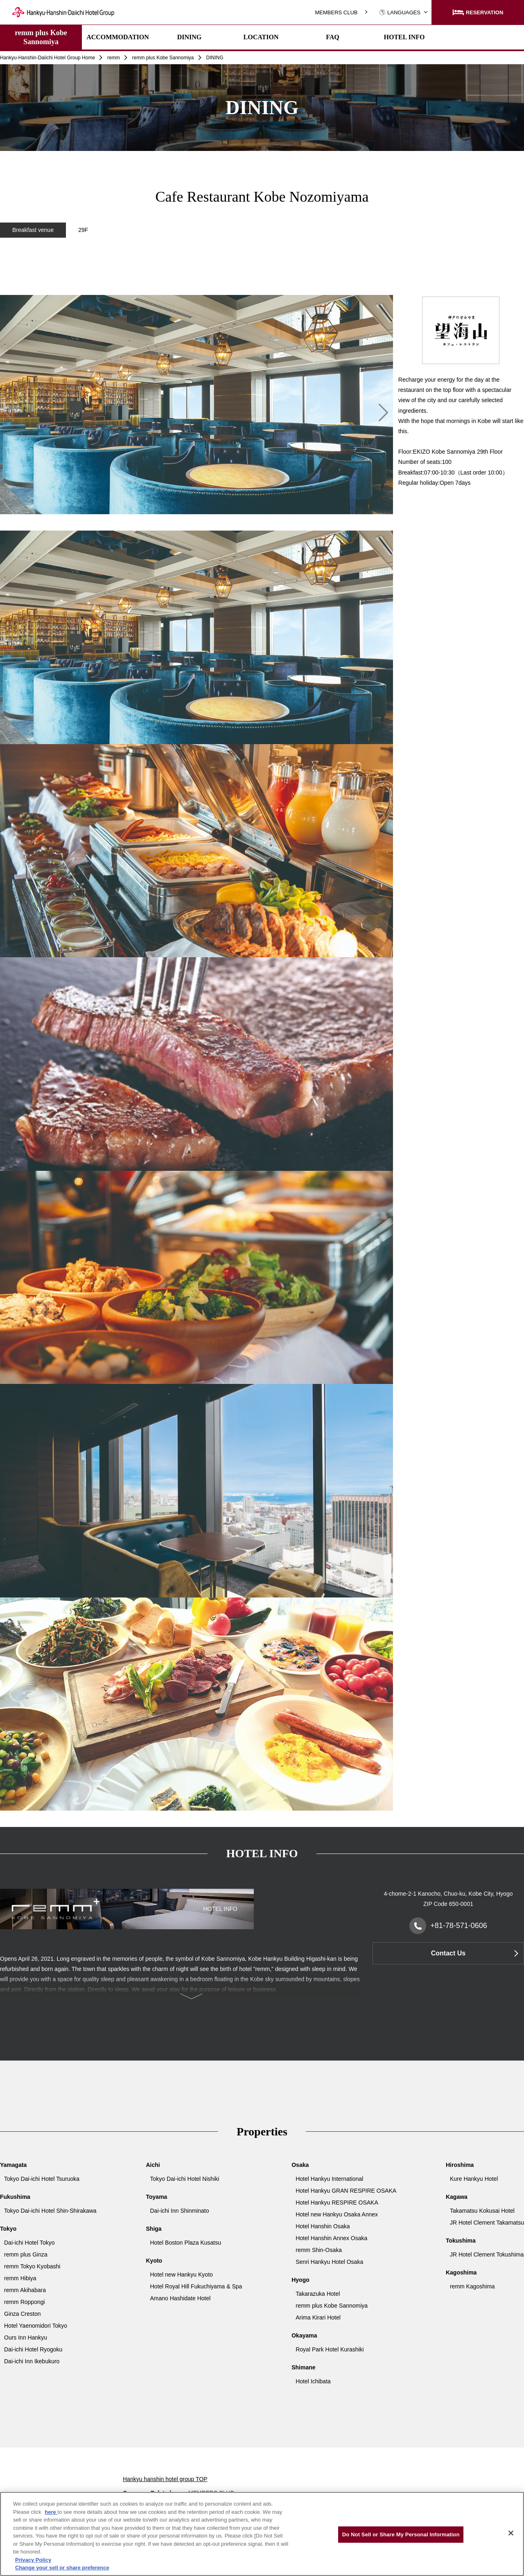 This screenshot has width=524, height=2576. I want to click on Hankyu-Hanshin-Daiichi Hotel Group Home, so click(47, 57).